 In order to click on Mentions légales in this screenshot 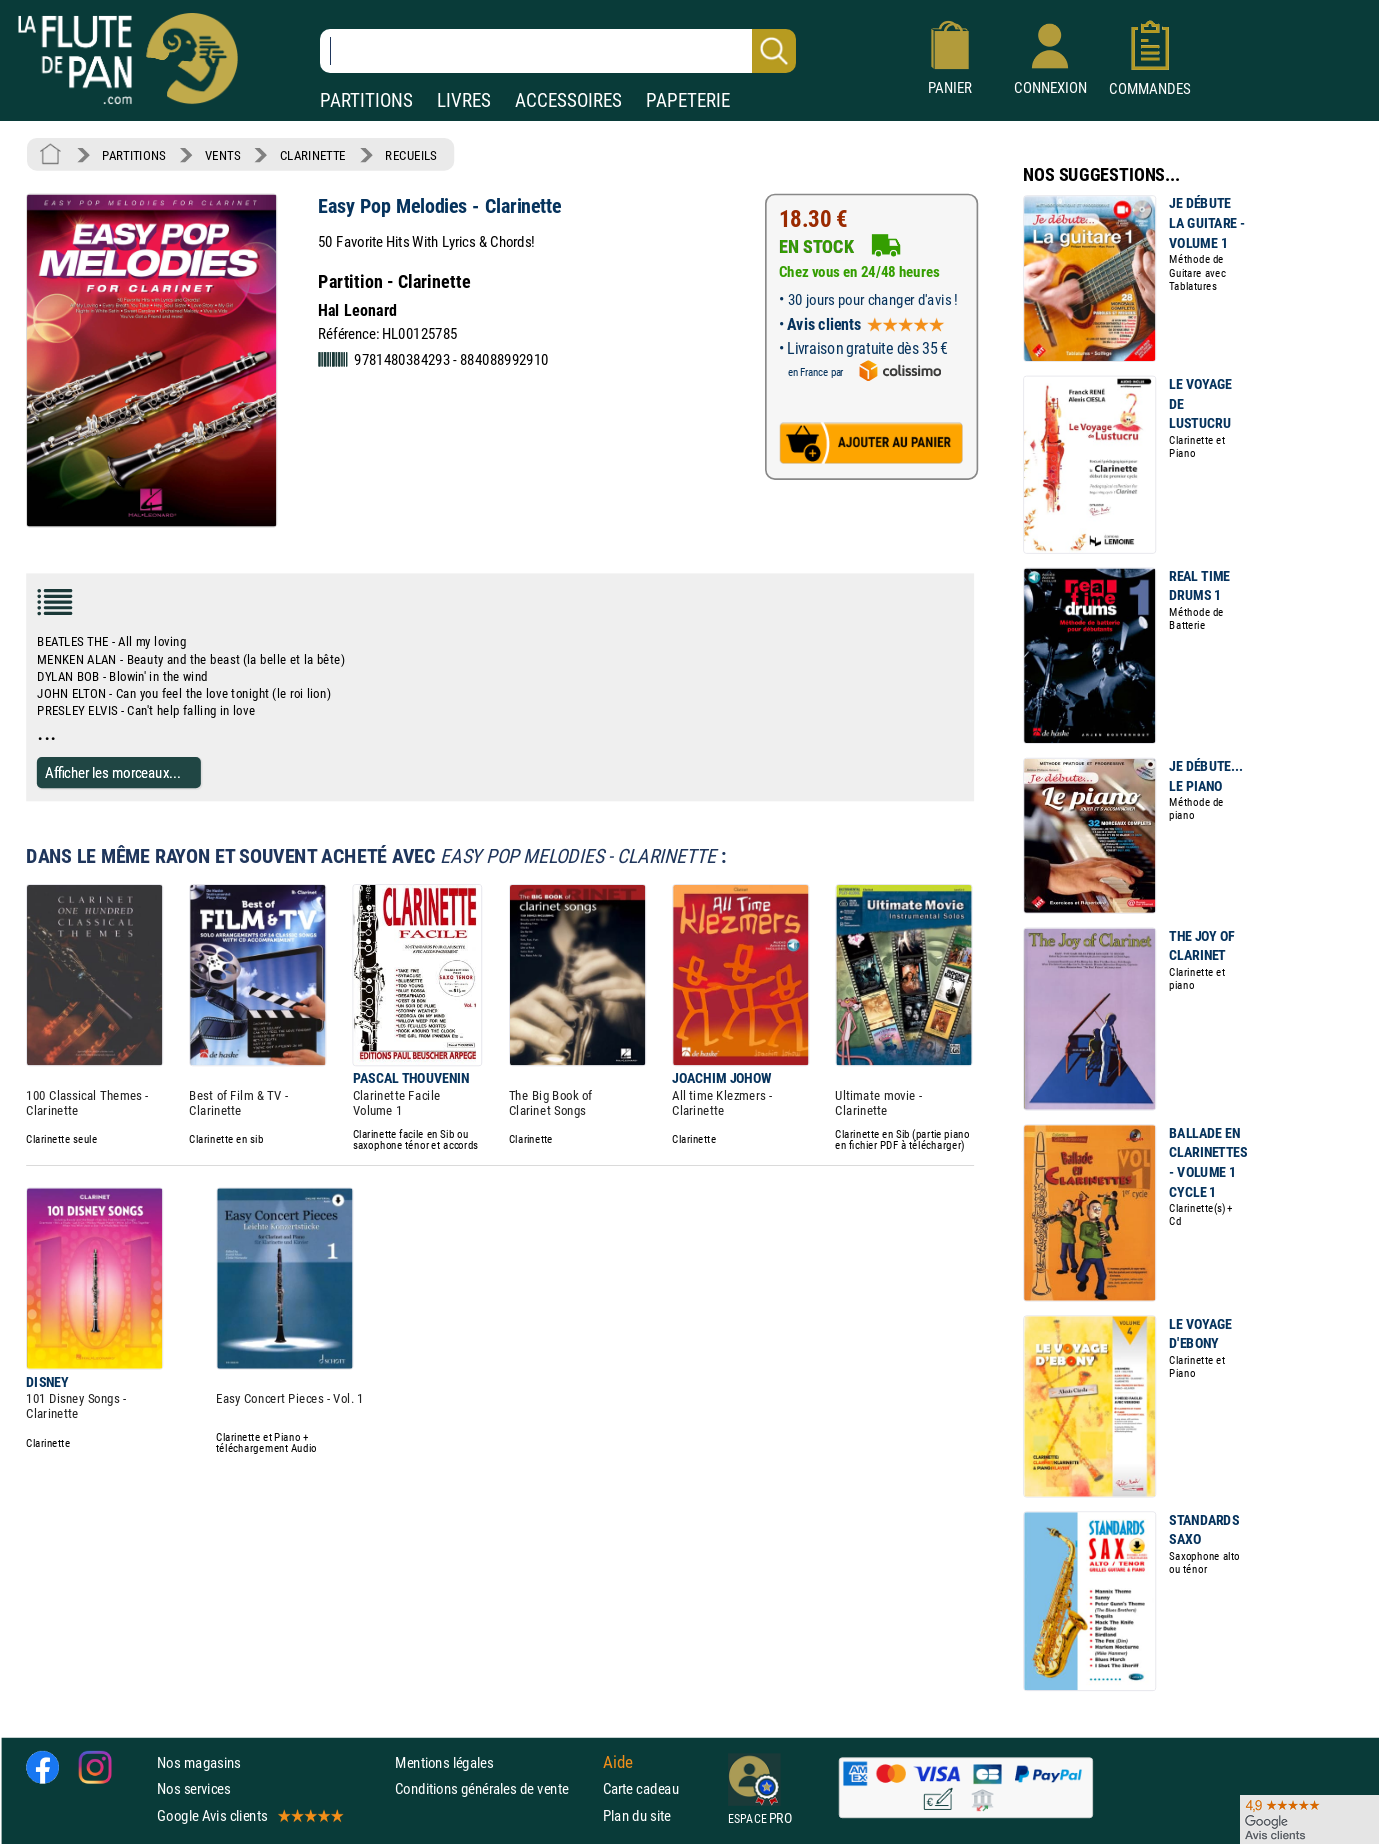, I will do `click(444, 1762)`.